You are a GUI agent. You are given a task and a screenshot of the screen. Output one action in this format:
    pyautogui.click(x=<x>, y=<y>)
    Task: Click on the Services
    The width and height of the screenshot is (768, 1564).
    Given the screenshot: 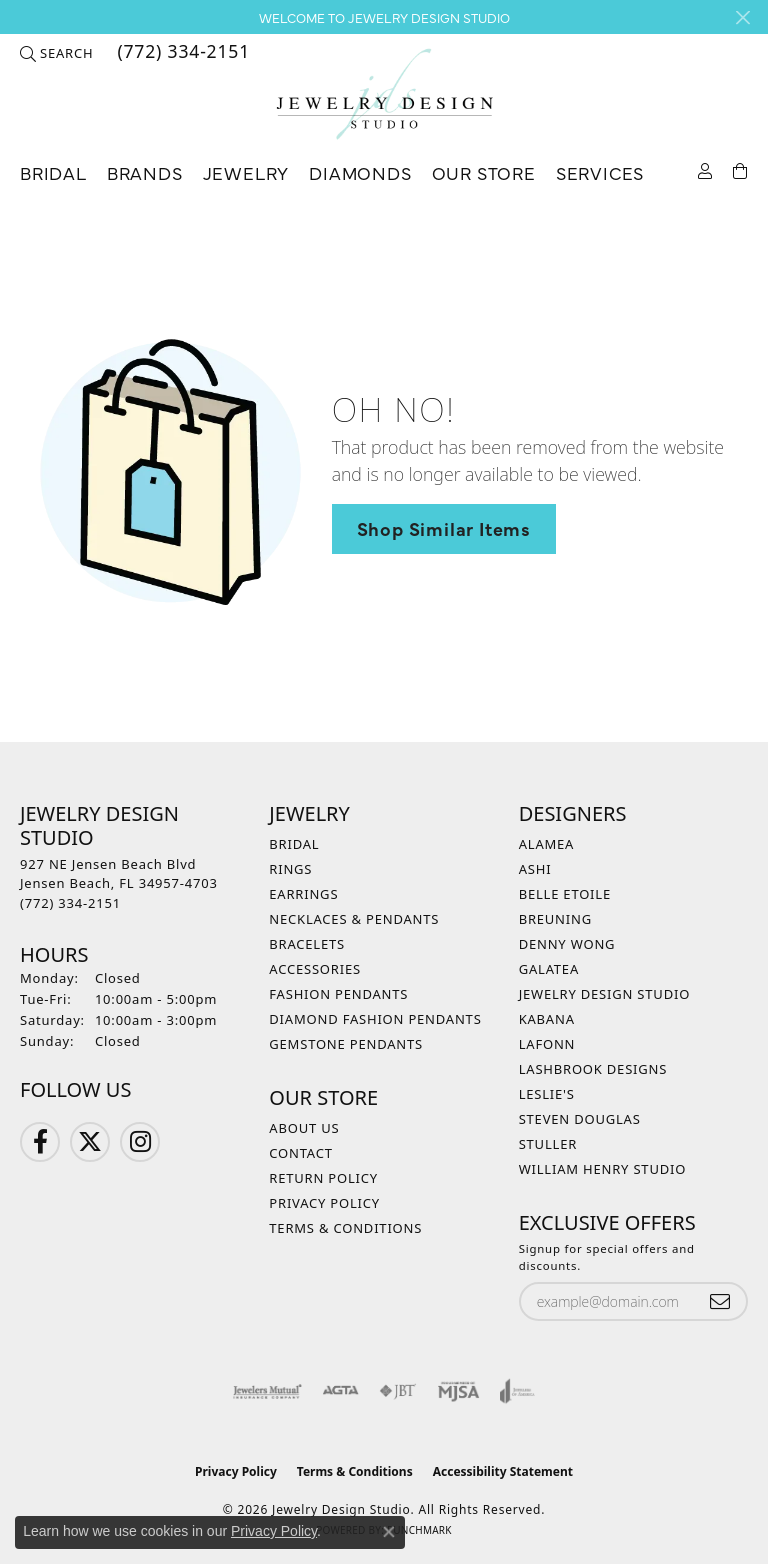 What is the action you would take?
    pyautogui.click(x=600, y=172)
    